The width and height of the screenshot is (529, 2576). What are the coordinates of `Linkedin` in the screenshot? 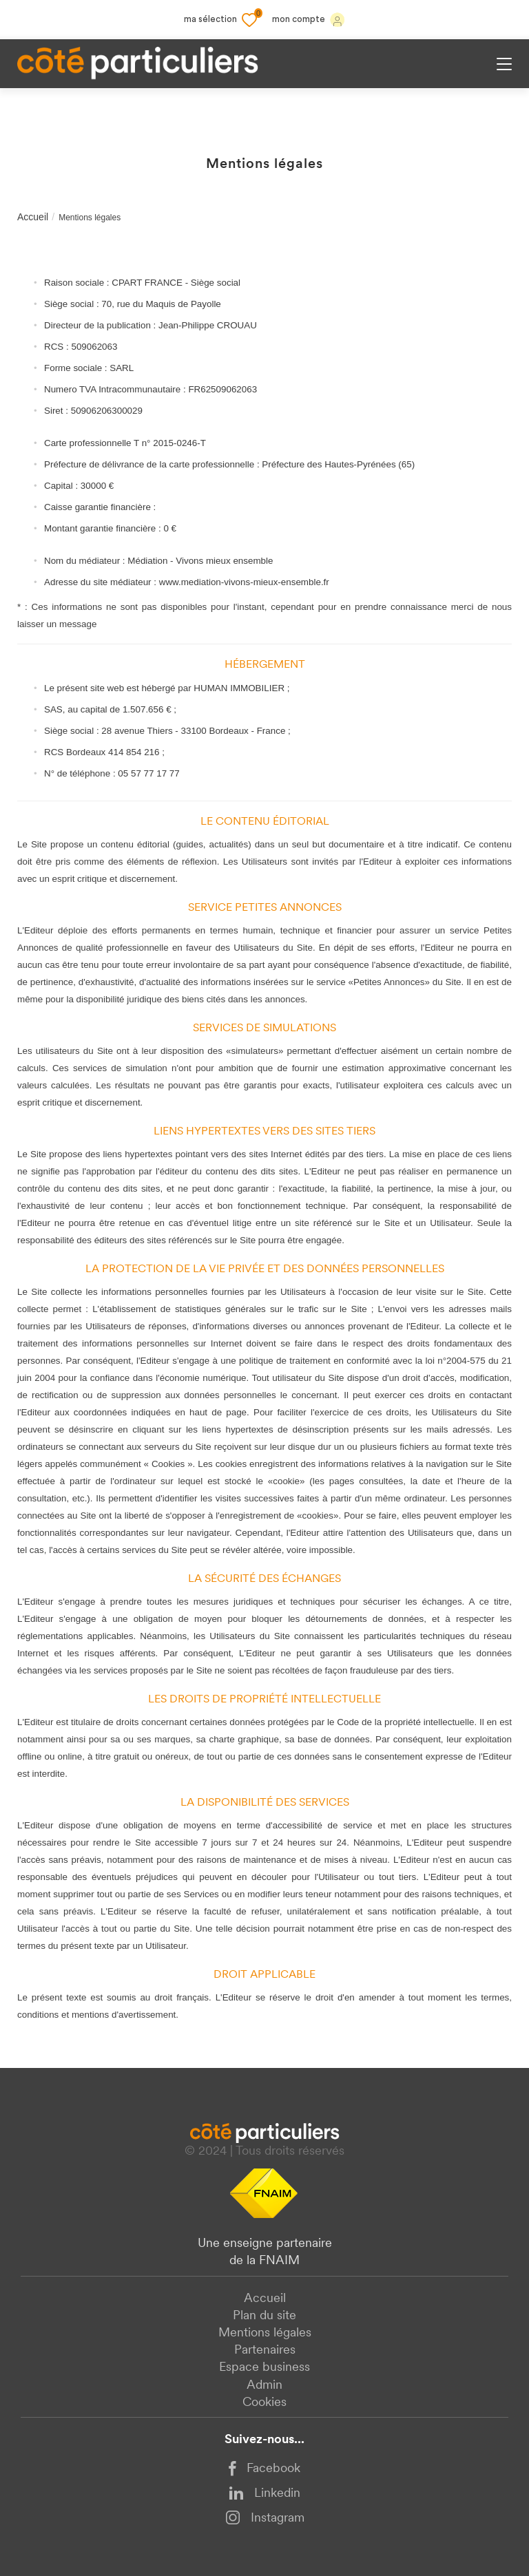 It's located at (264, 2493).